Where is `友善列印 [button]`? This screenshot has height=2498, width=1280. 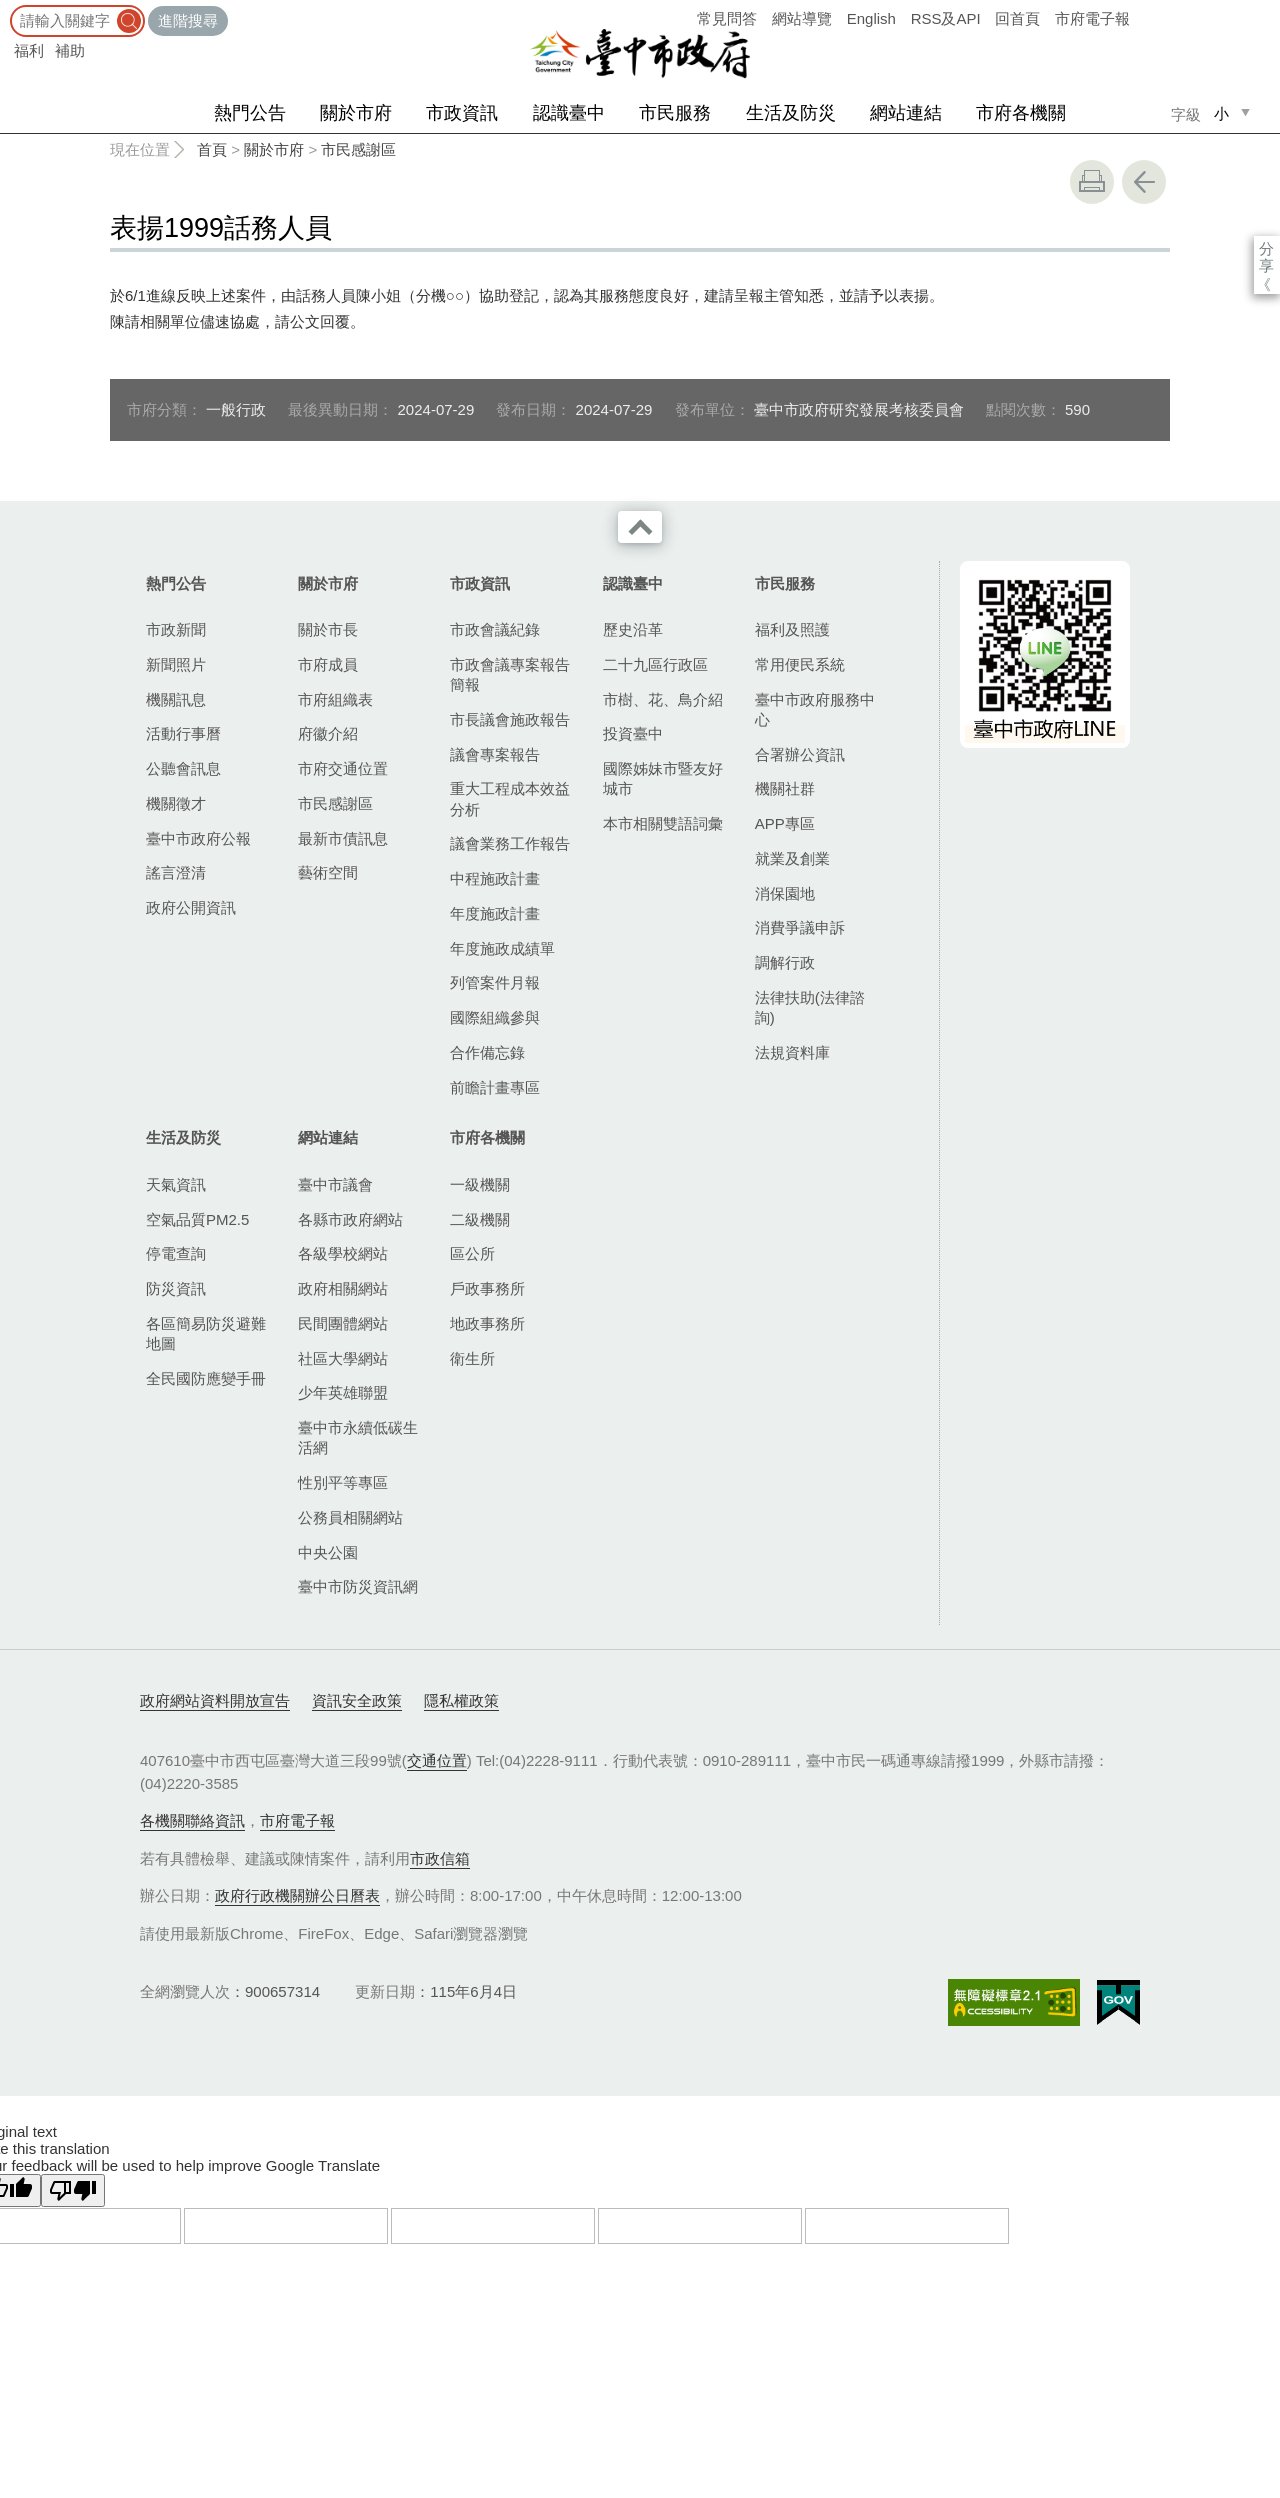 友善列印 [button] is located at coordinates (1092, 182).